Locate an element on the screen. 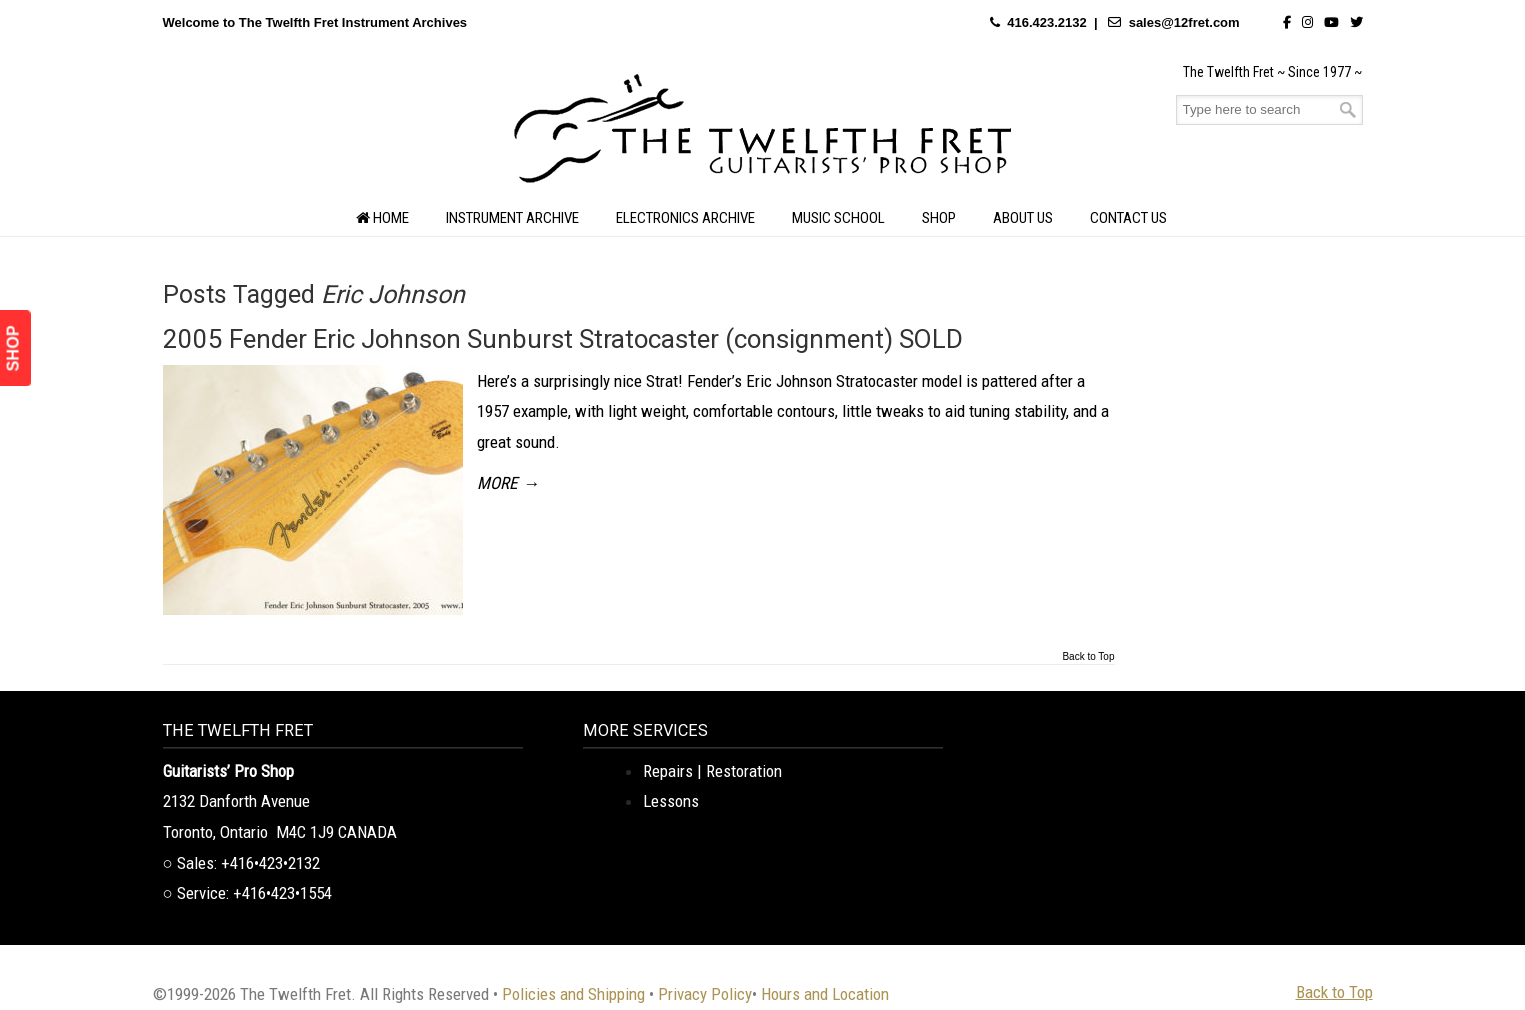 Image resolution: width=1525 pixels, height=1010 pixels. Lessons is located at coordinates (671, 801).